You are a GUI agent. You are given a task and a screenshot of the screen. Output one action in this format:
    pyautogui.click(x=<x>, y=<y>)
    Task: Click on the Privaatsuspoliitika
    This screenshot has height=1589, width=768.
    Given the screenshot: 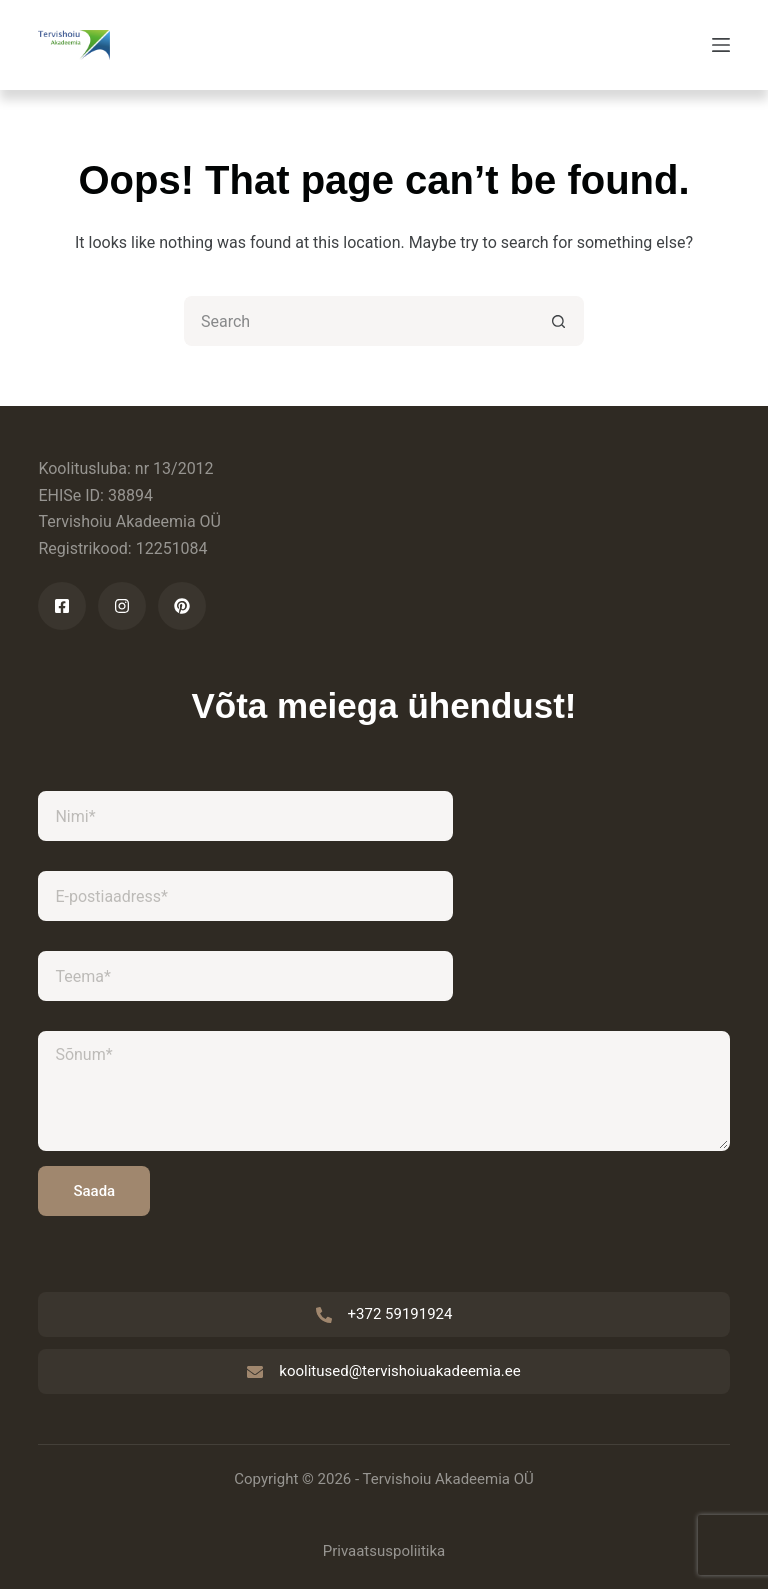 What is the action you would take?
    pyautogui.click(x=384, y=1551)
    